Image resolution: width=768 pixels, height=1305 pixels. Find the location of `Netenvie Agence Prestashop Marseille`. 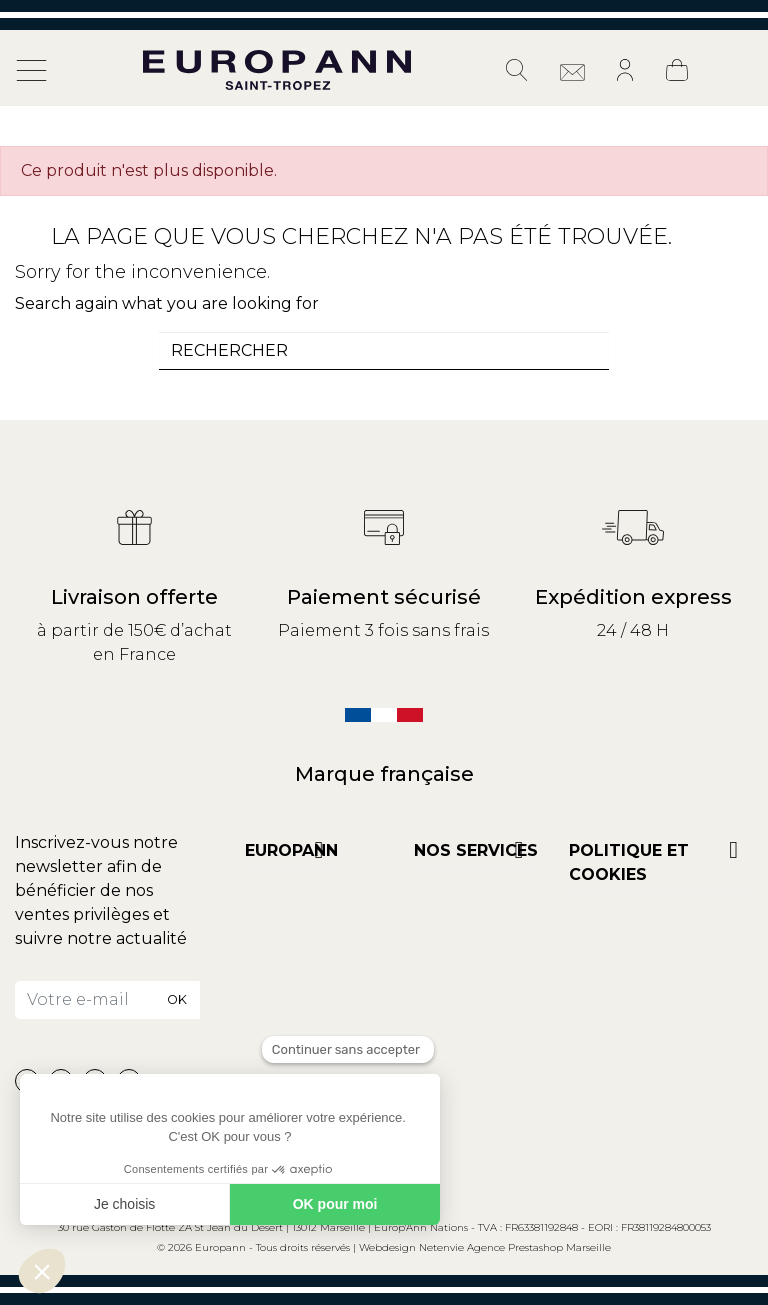

Netenvie Agence Prestashop Marseille is located at coordinates (515, 1247).